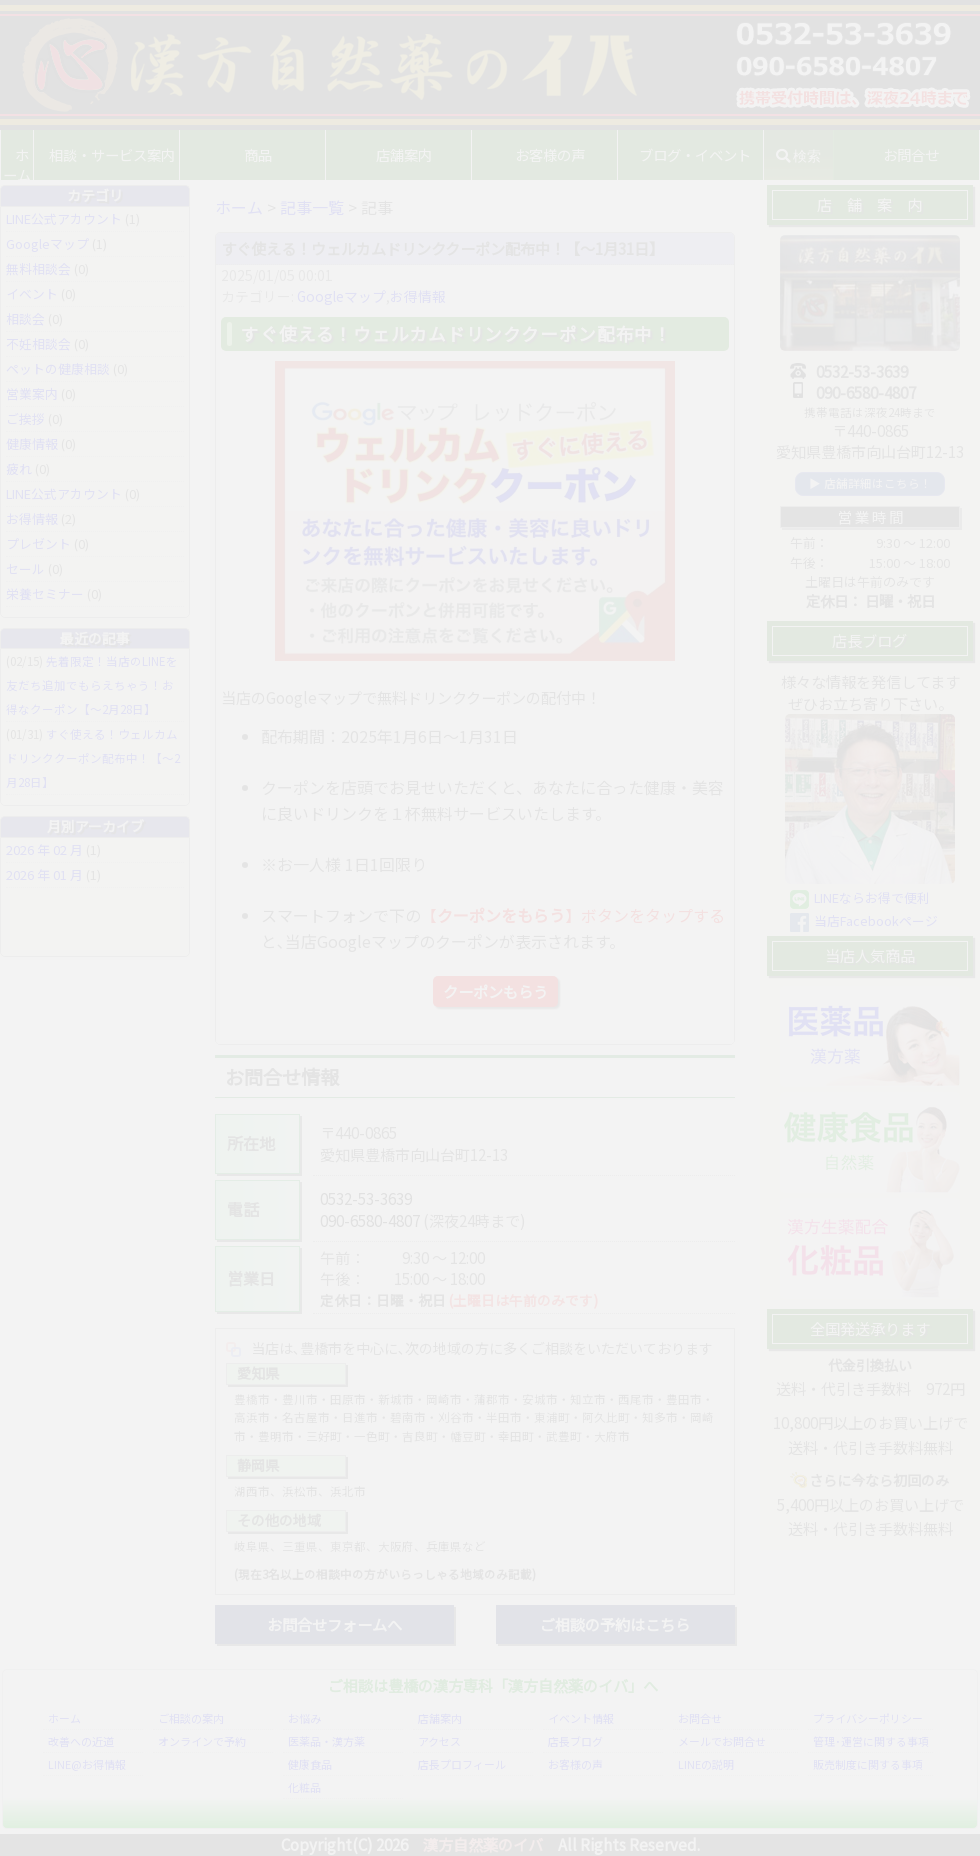 The height and width of the screenshot is (1856, 980). Describe the element at coordinates (30, 154) in the screenshot. I see `ホーム` at that location.